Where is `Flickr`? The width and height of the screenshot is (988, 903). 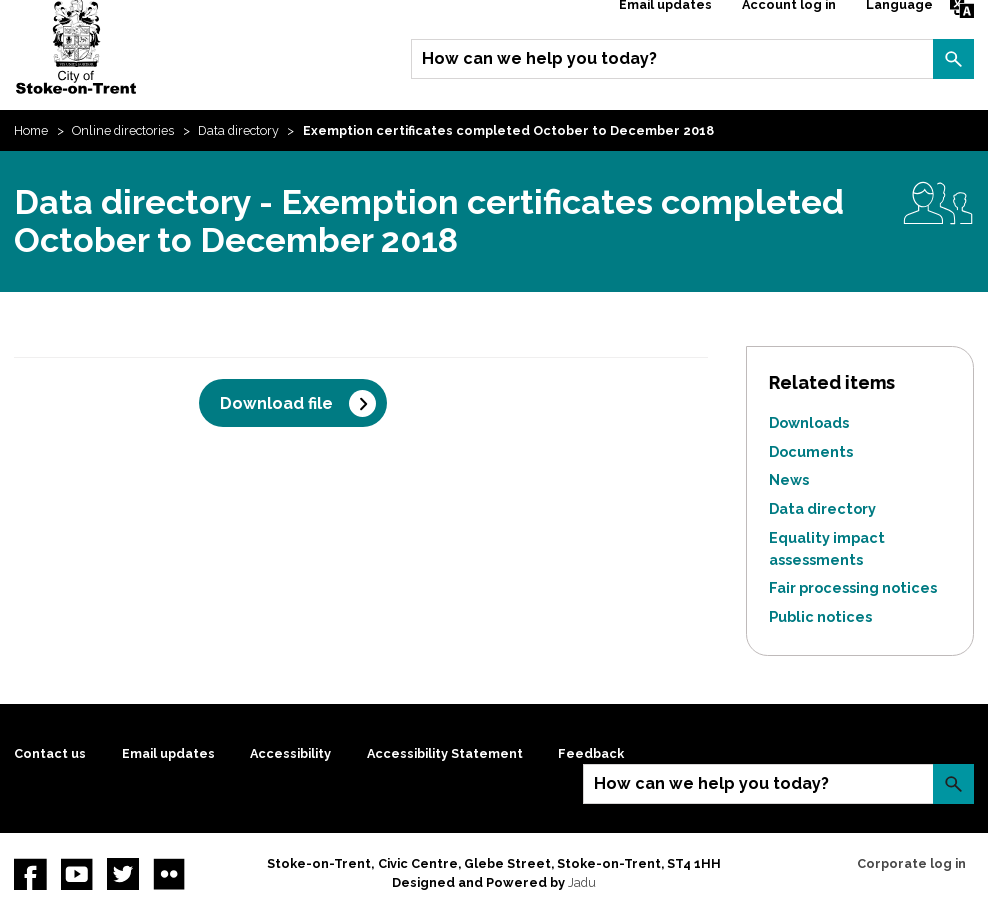 Flickr is located at coordinates (169, 874).